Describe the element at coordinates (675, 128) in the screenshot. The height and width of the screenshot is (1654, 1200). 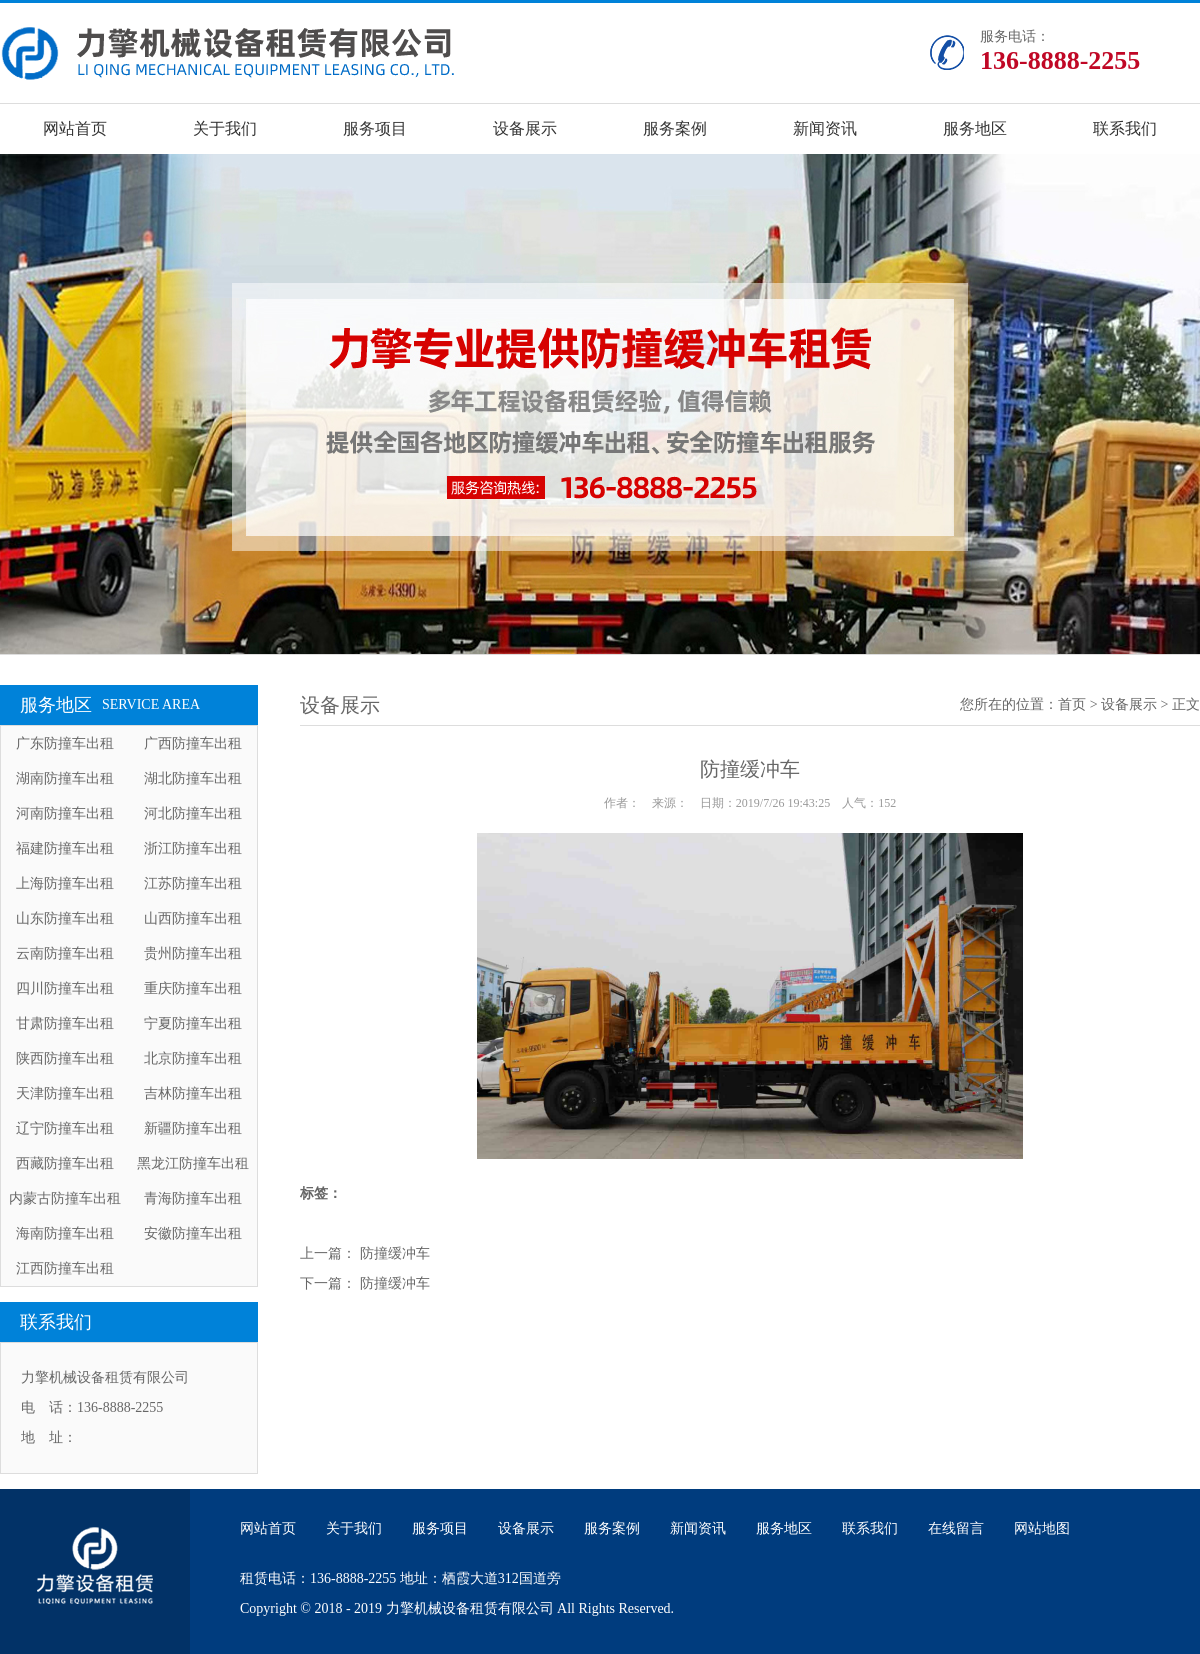
I see `服务案例` at that location.